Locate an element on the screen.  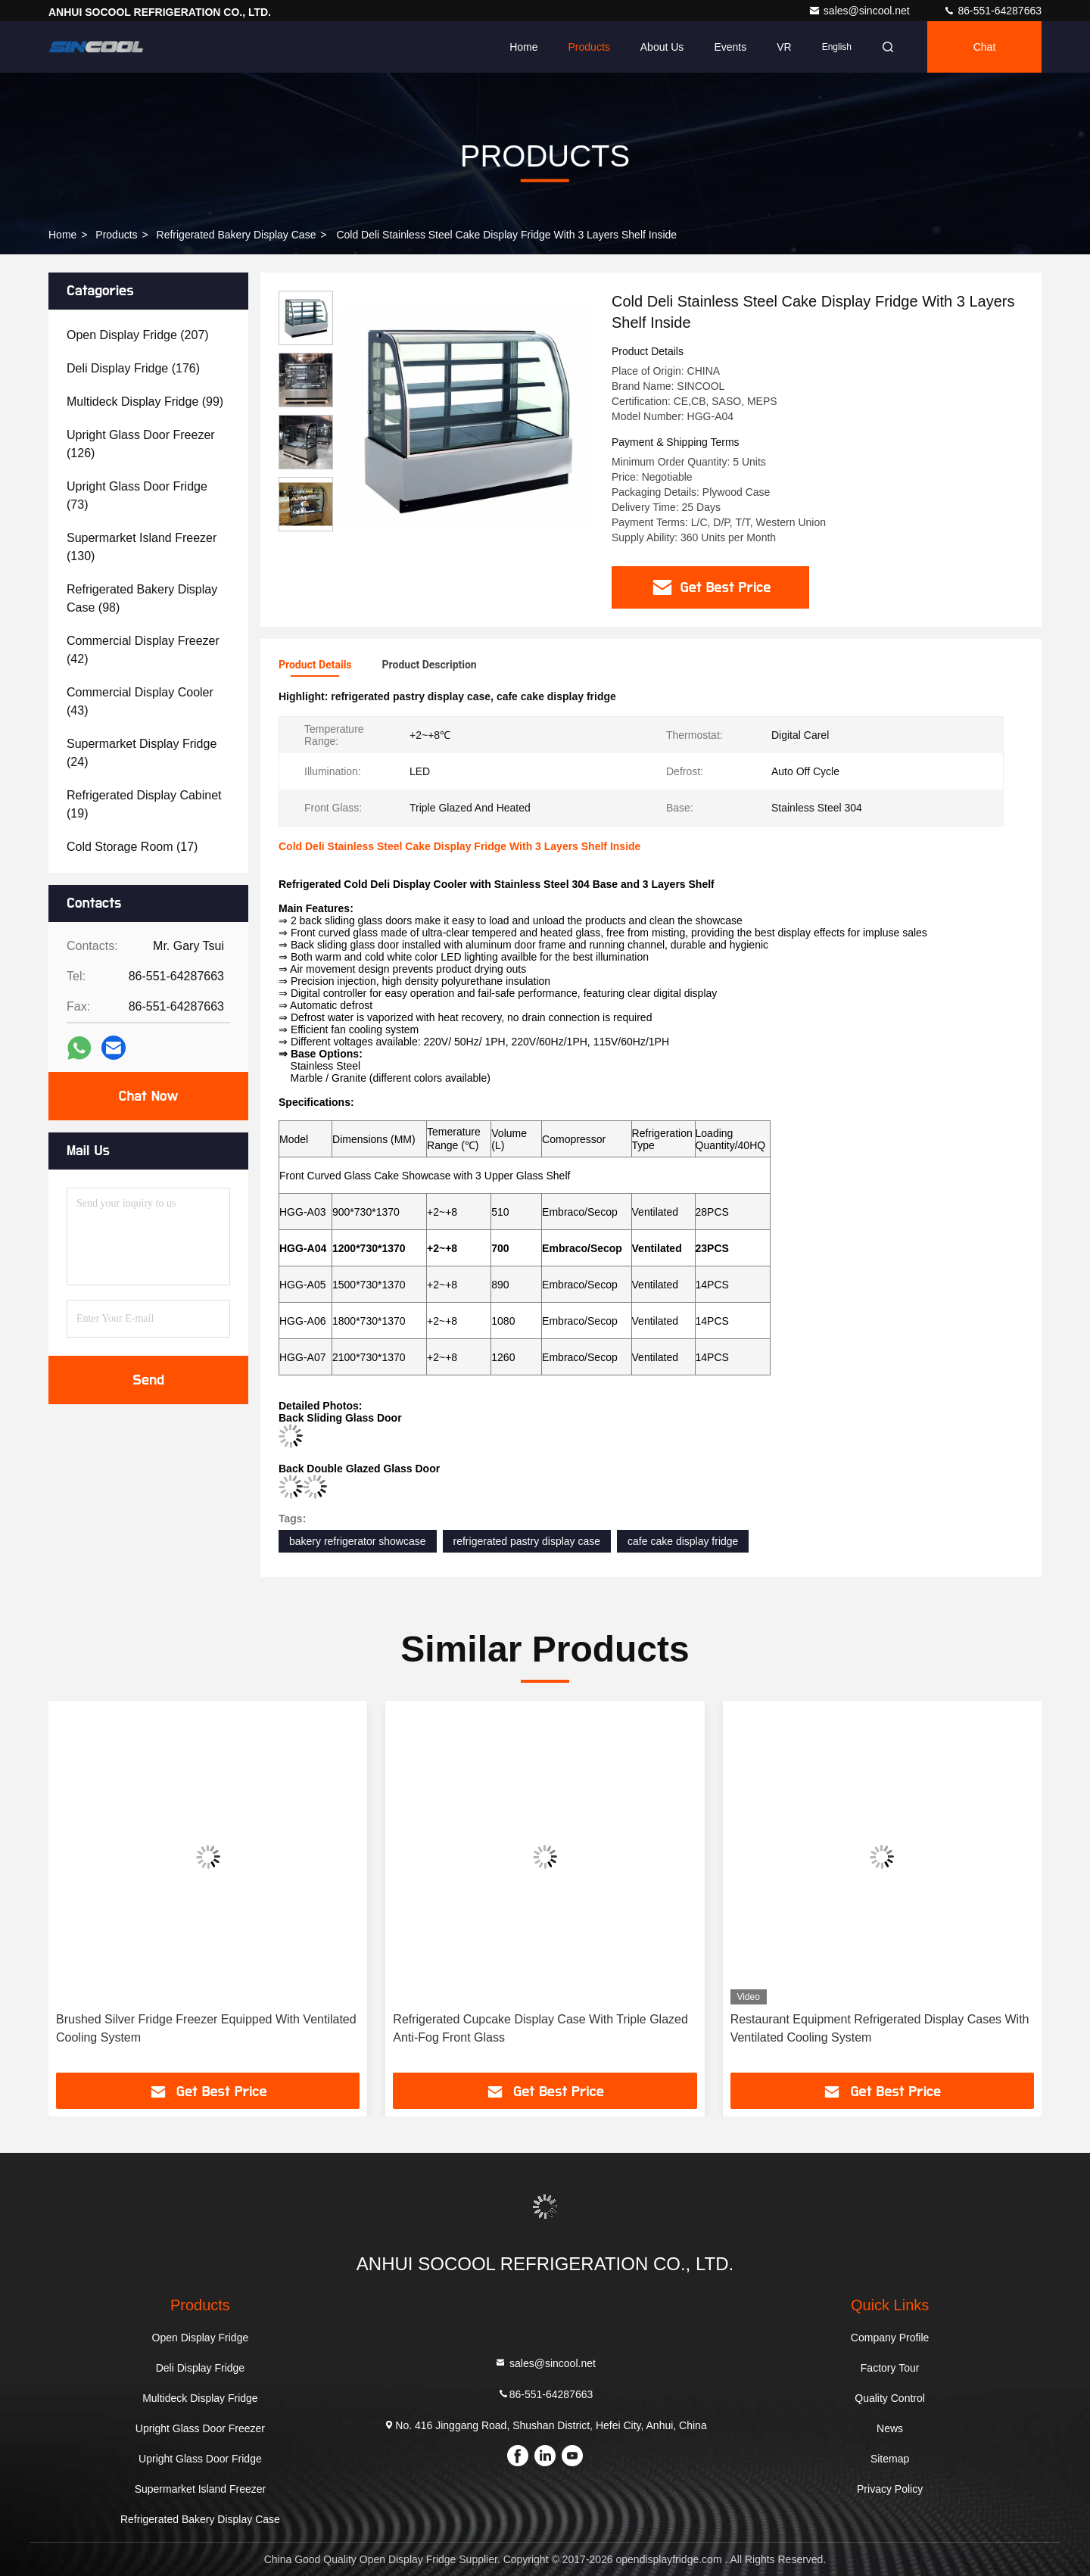
(176) is located at coordinates (133, 368).